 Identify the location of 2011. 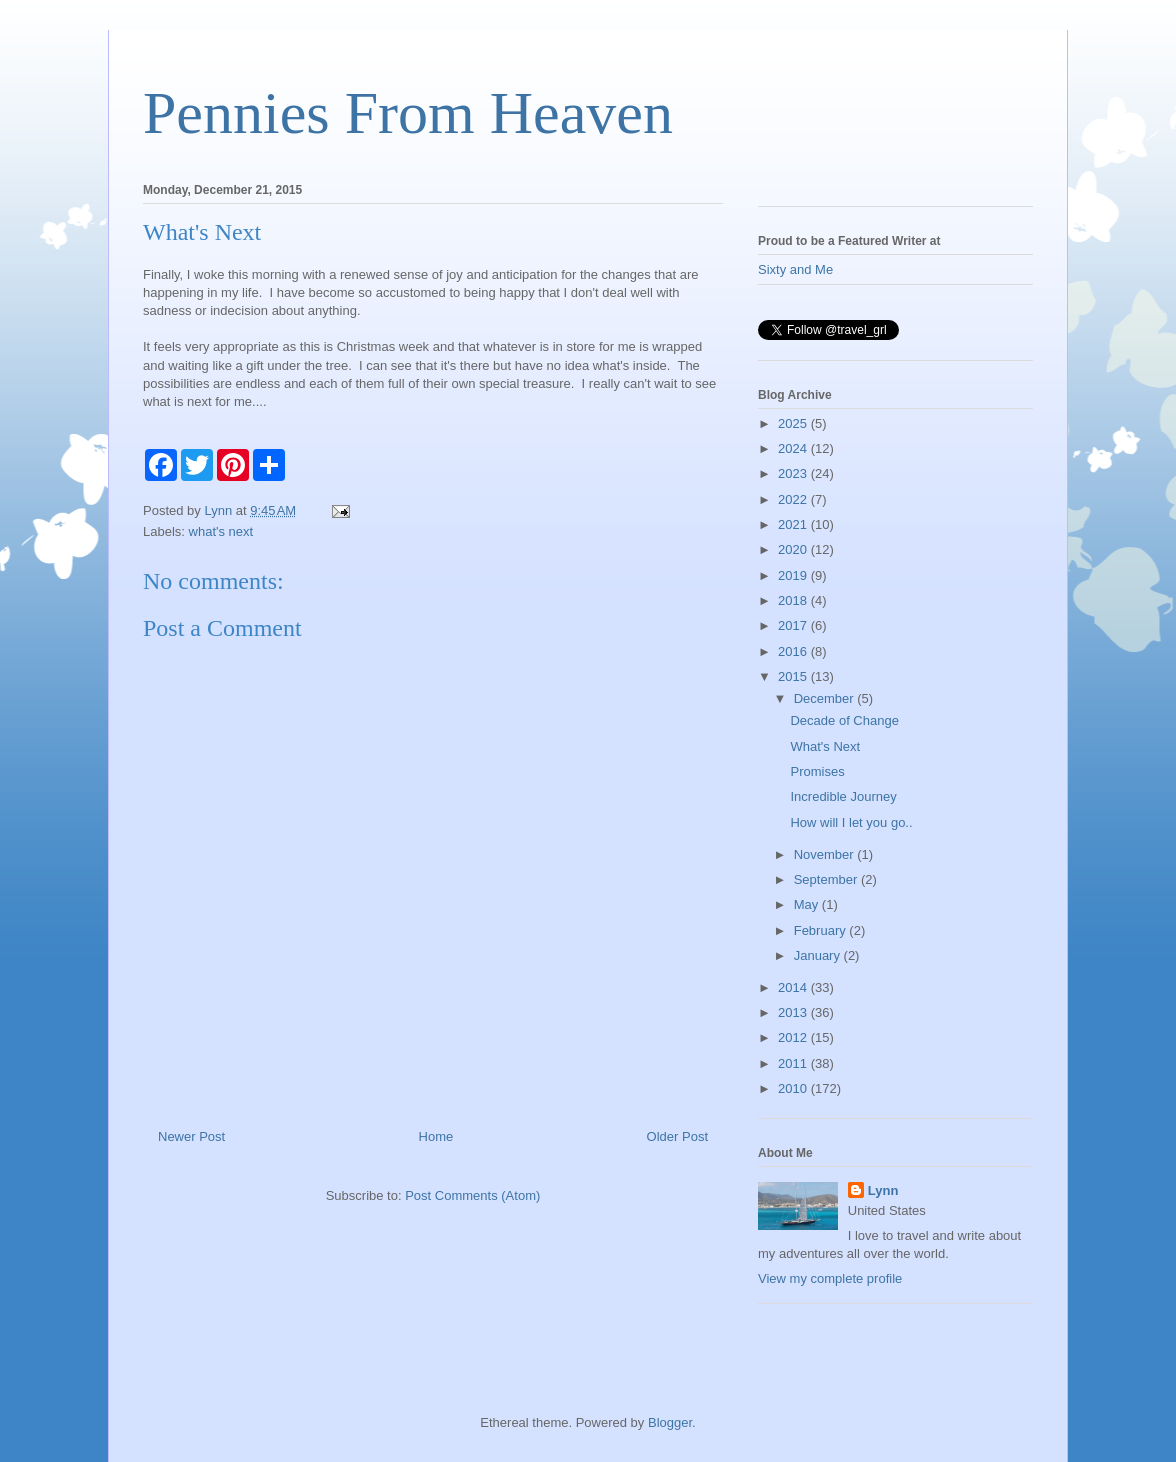
(794, 1063).